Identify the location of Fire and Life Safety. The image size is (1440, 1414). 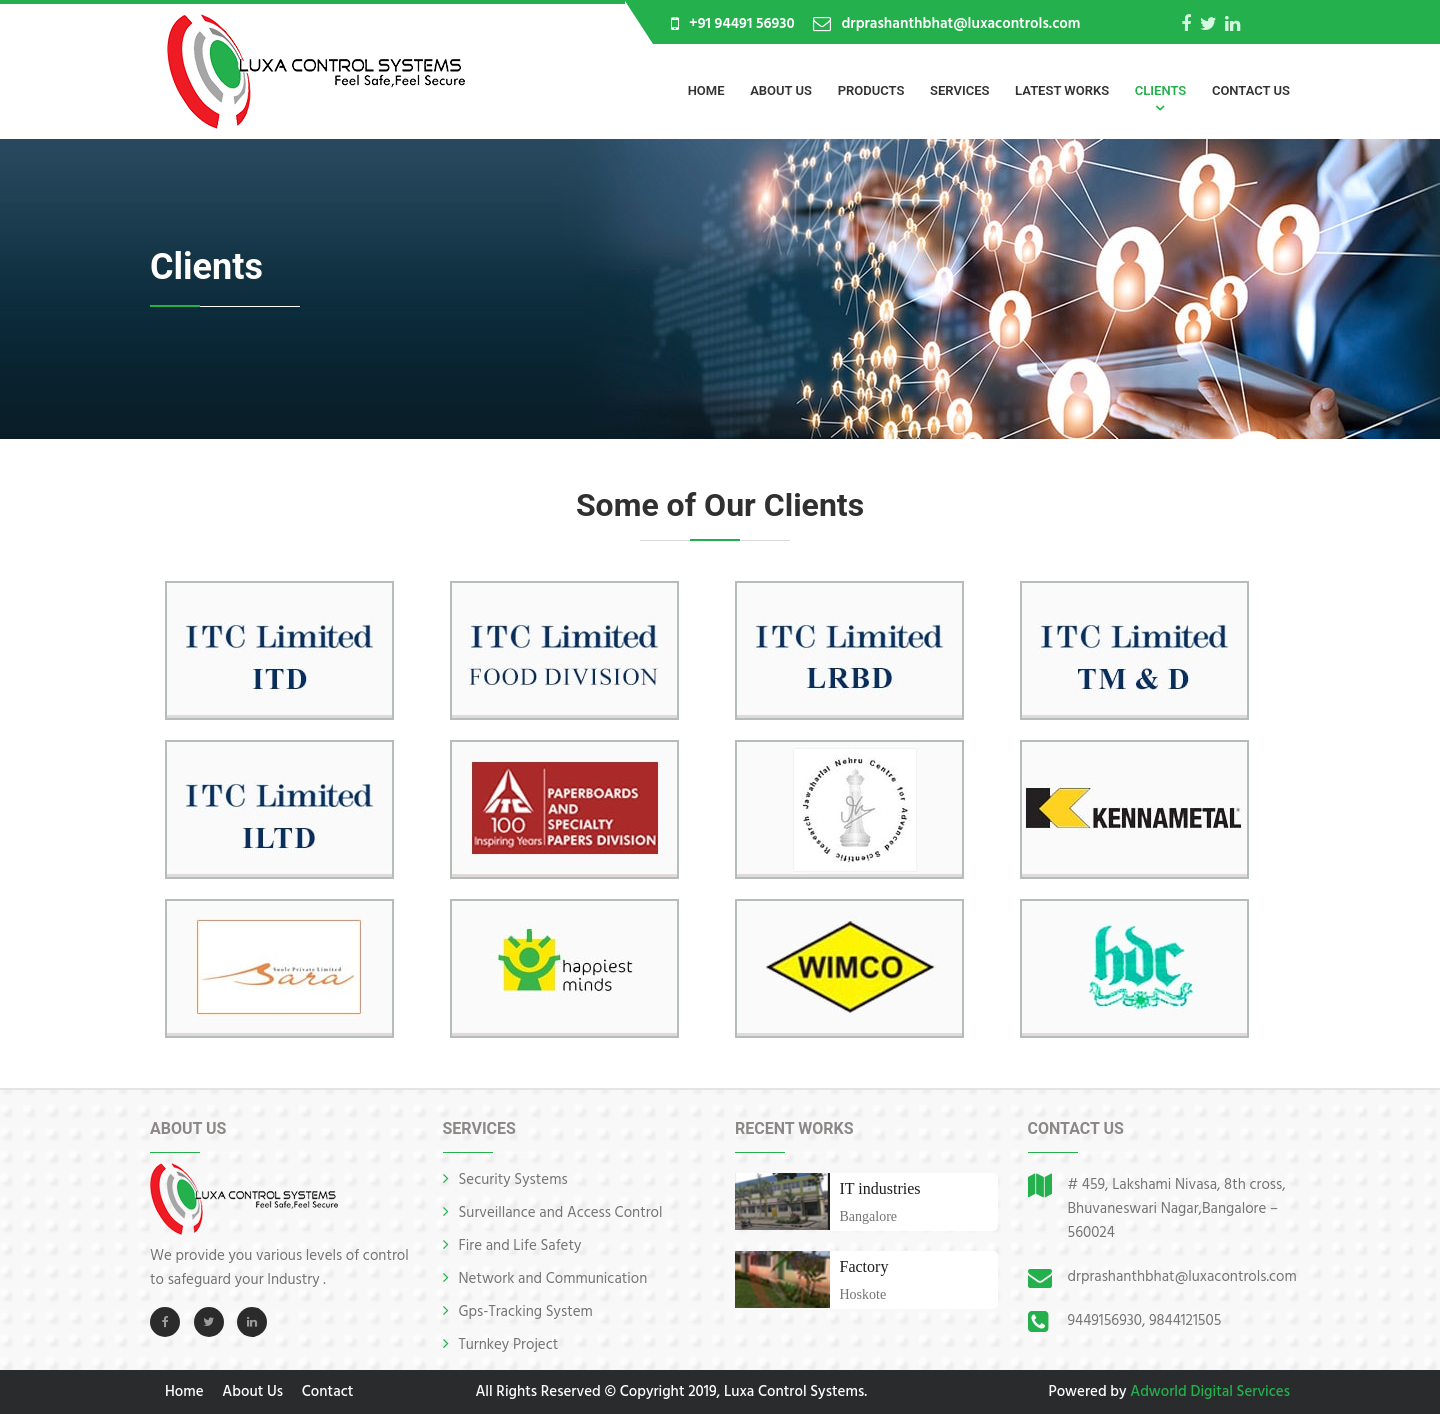
(520, 1246).